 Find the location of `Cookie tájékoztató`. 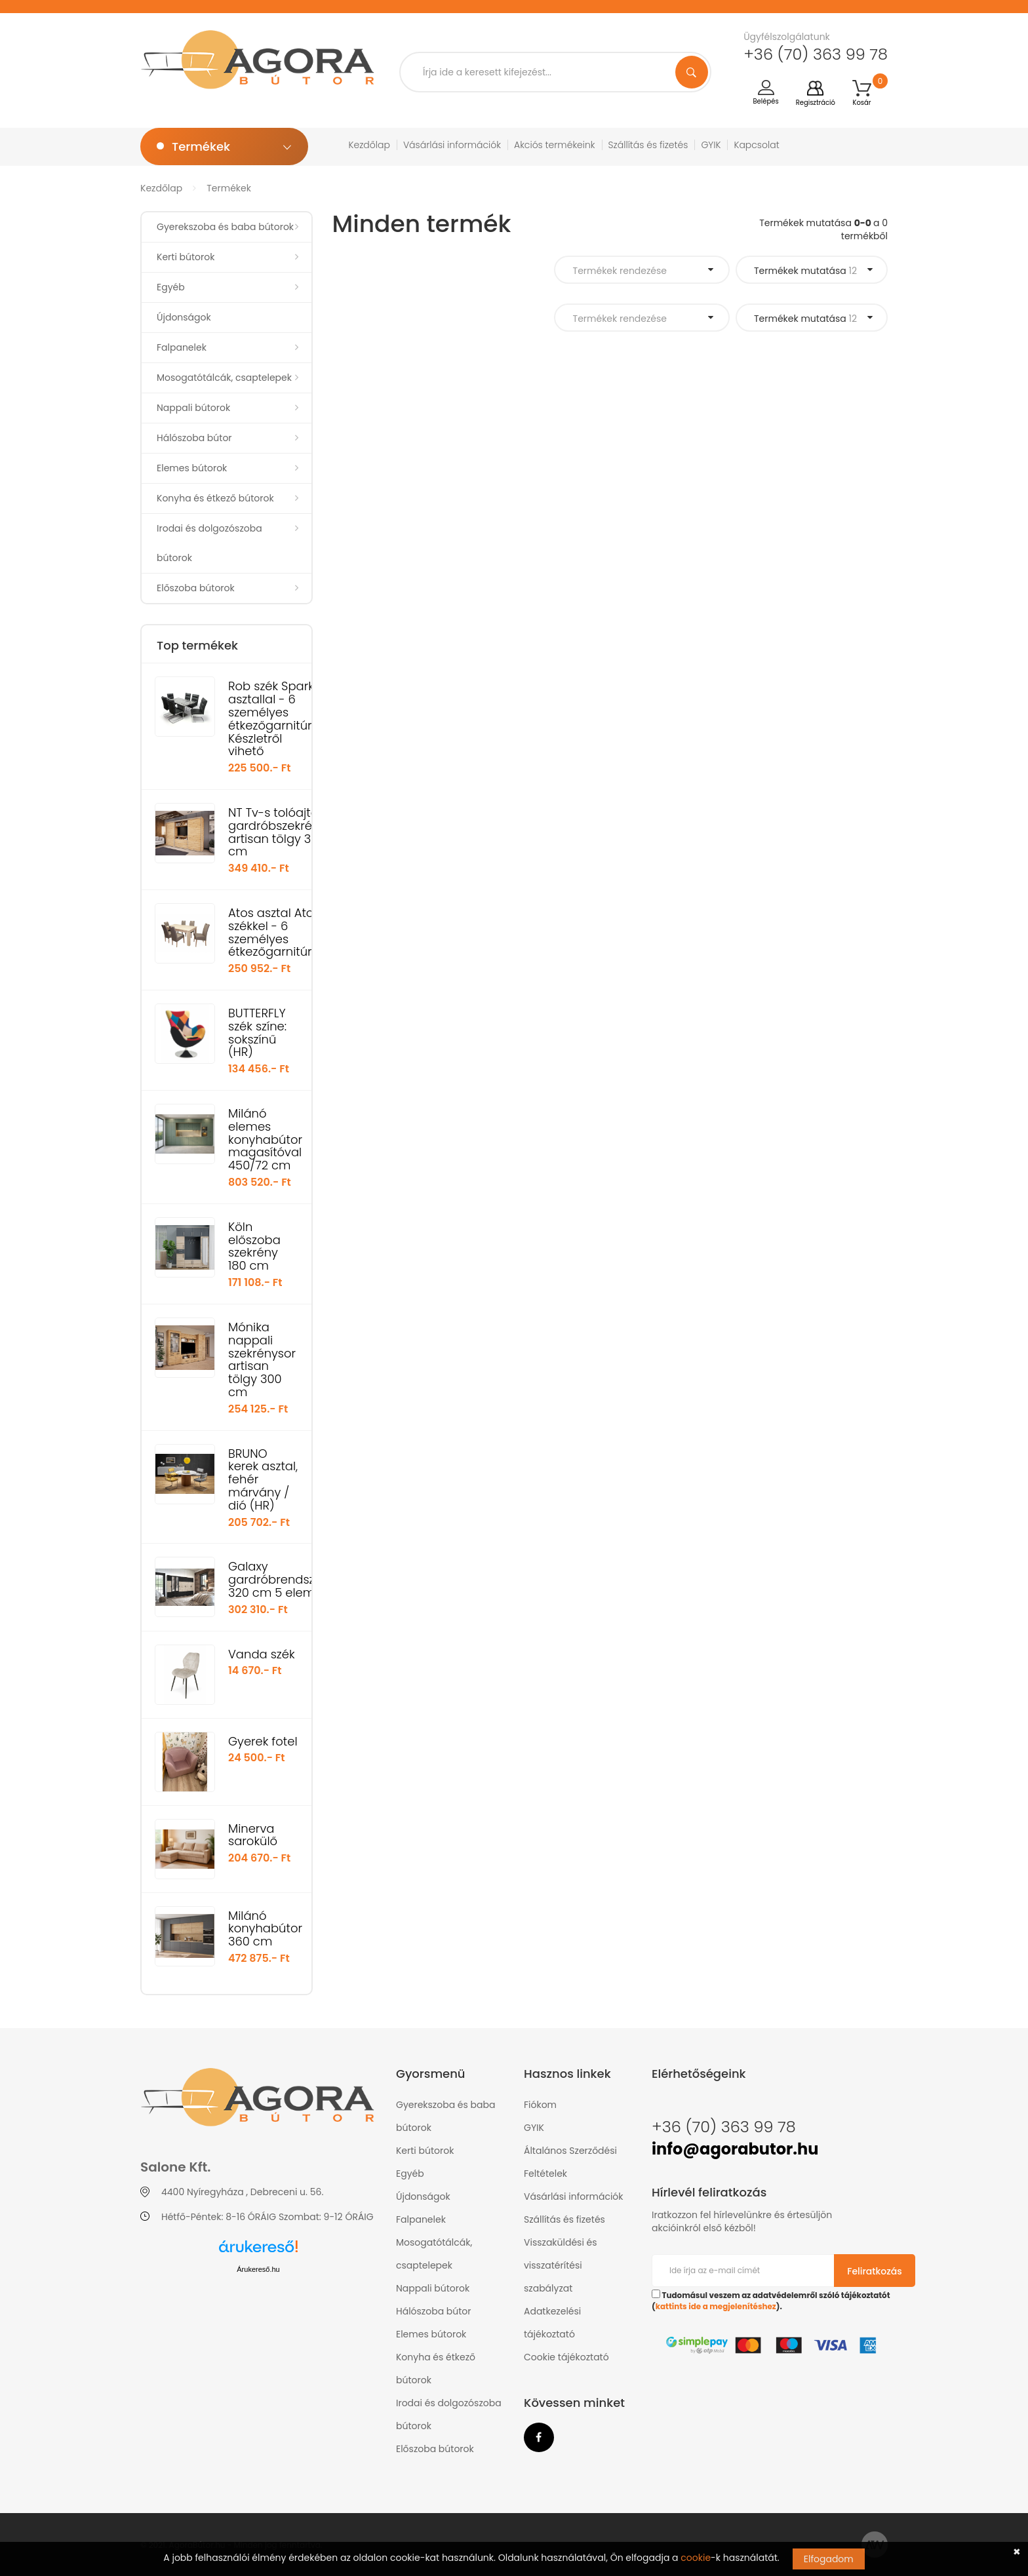

Cookie tájékoztató is located at coordinates (566, 2357).